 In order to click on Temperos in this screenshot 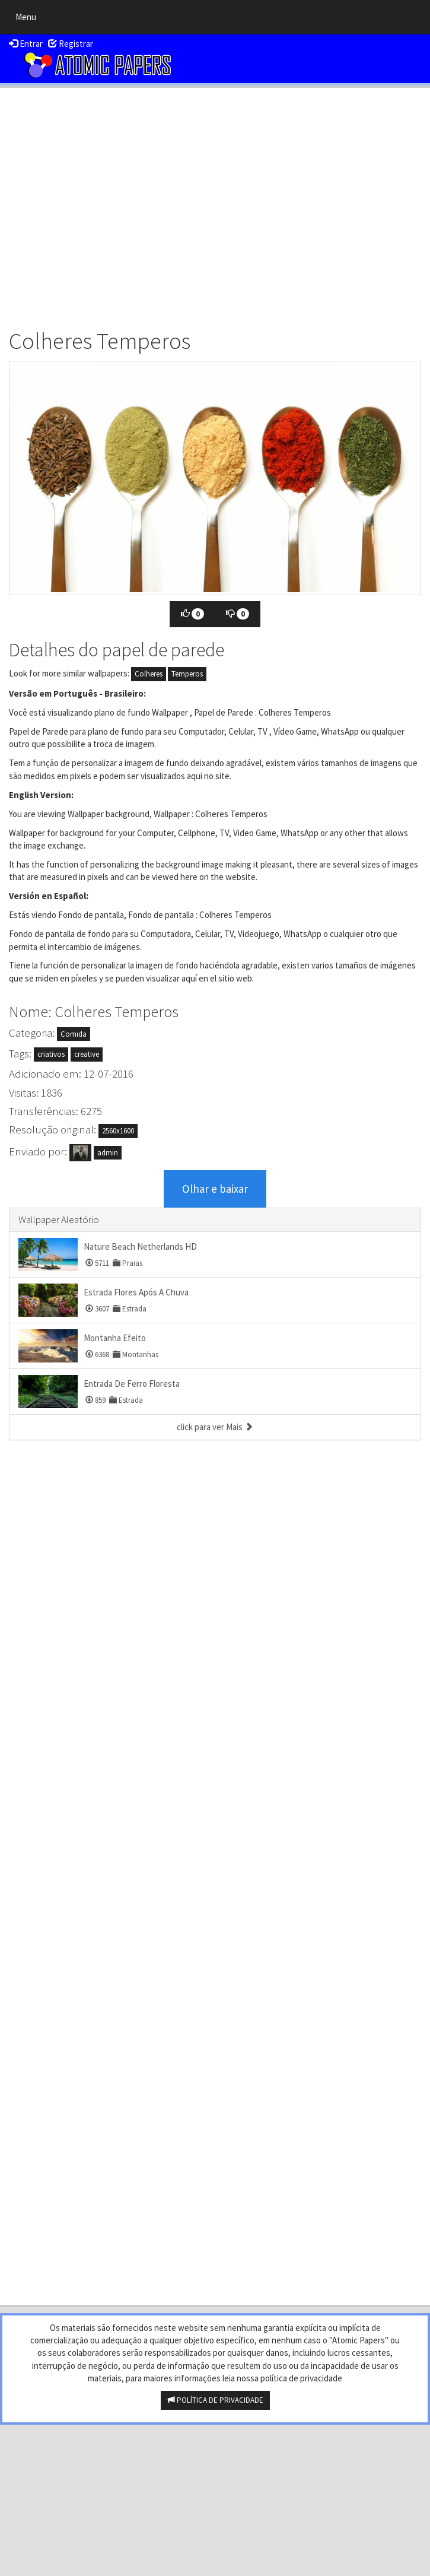, I will do `click(187, 674)`.